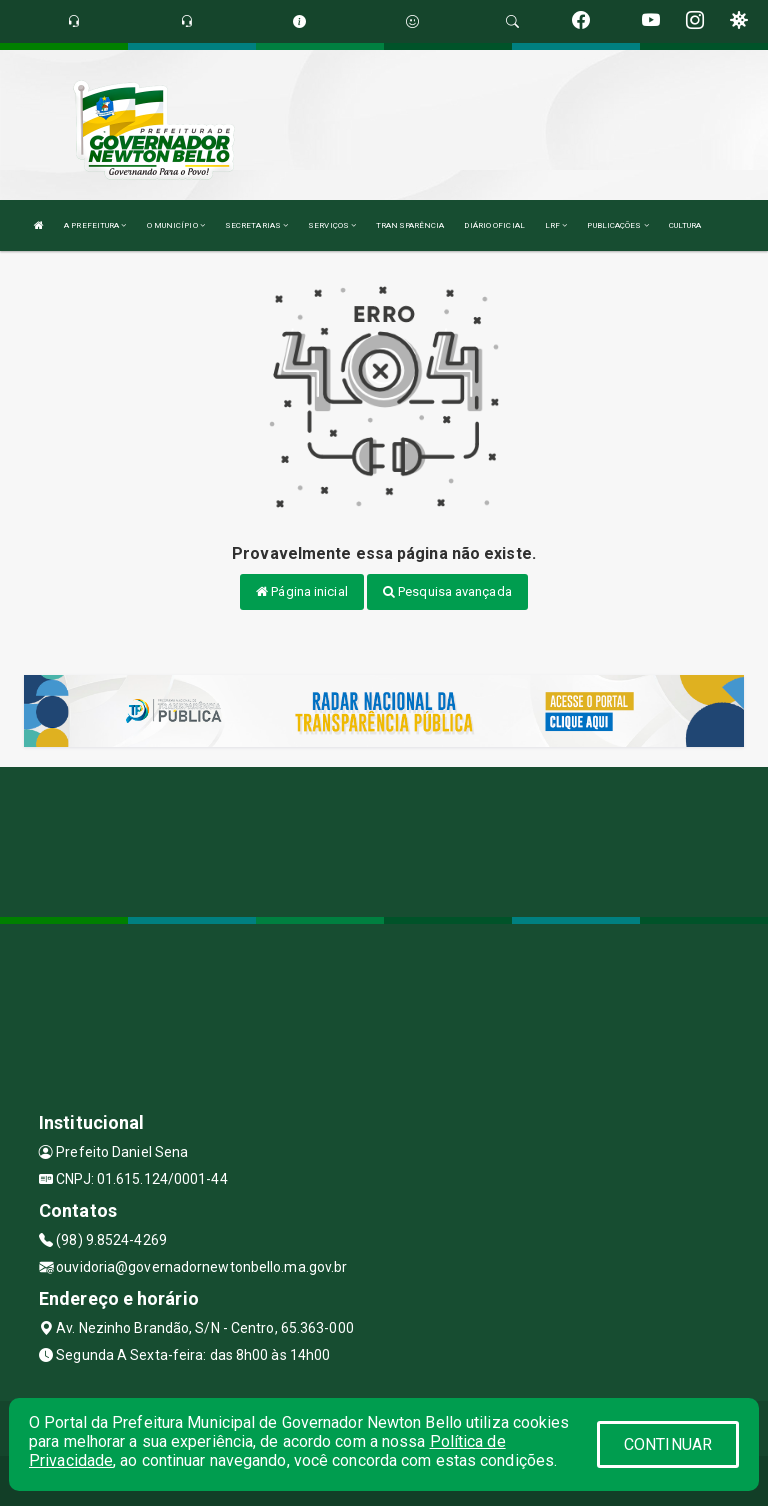  Describe the element at coordinates (685, 225) in the screenshot. I see `CULTURA` at that location.